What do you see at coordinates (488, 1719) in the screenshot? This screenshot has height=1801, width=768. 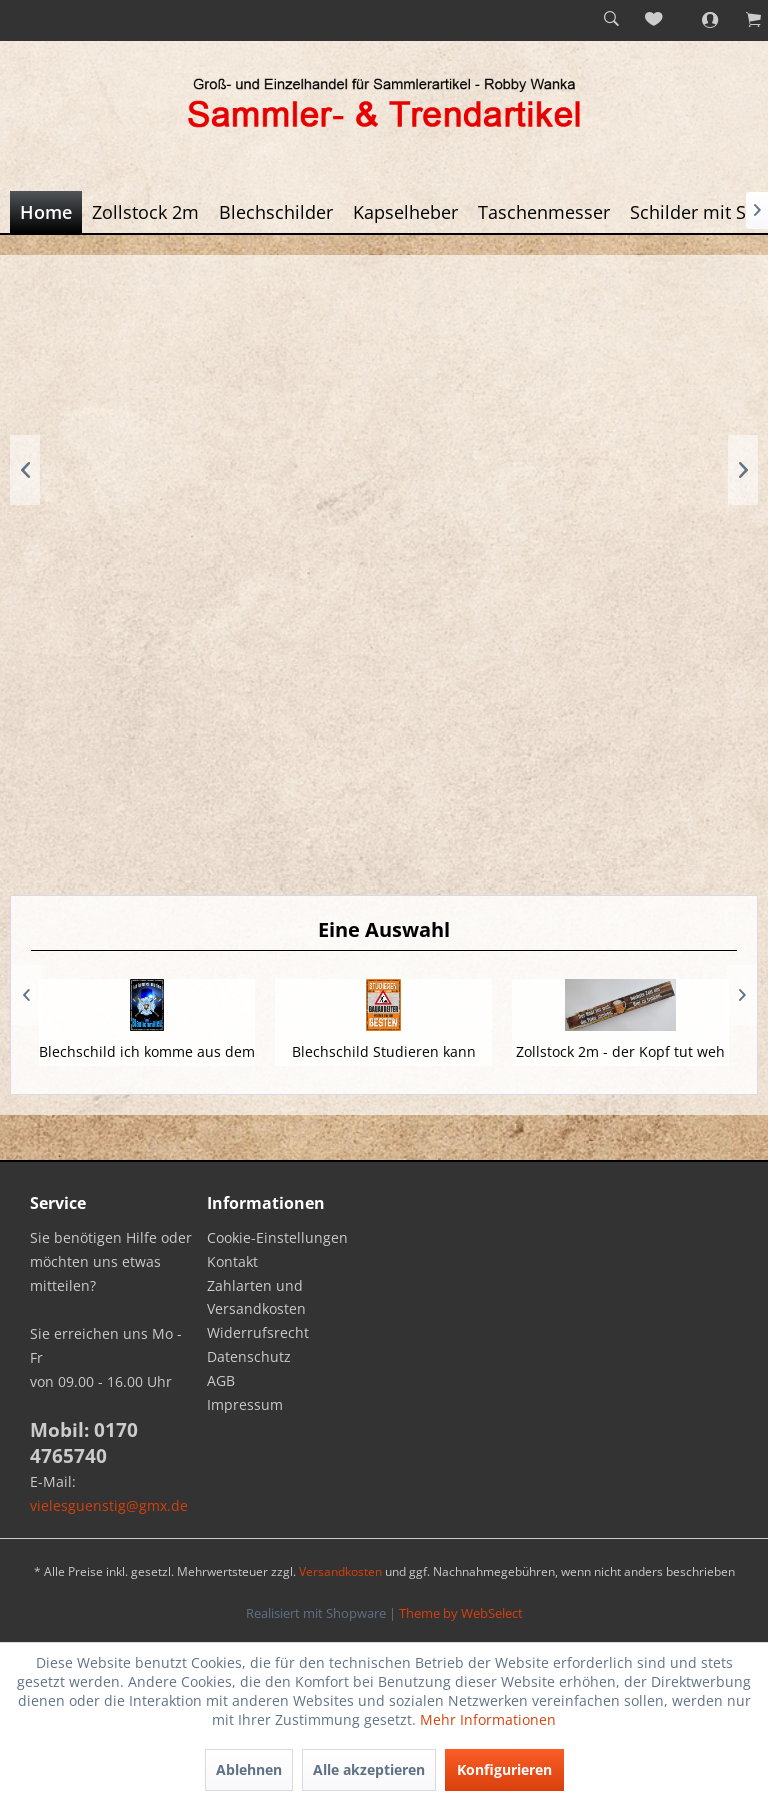 I see `Mehr Informationen` at bounding box center [488, 1719].